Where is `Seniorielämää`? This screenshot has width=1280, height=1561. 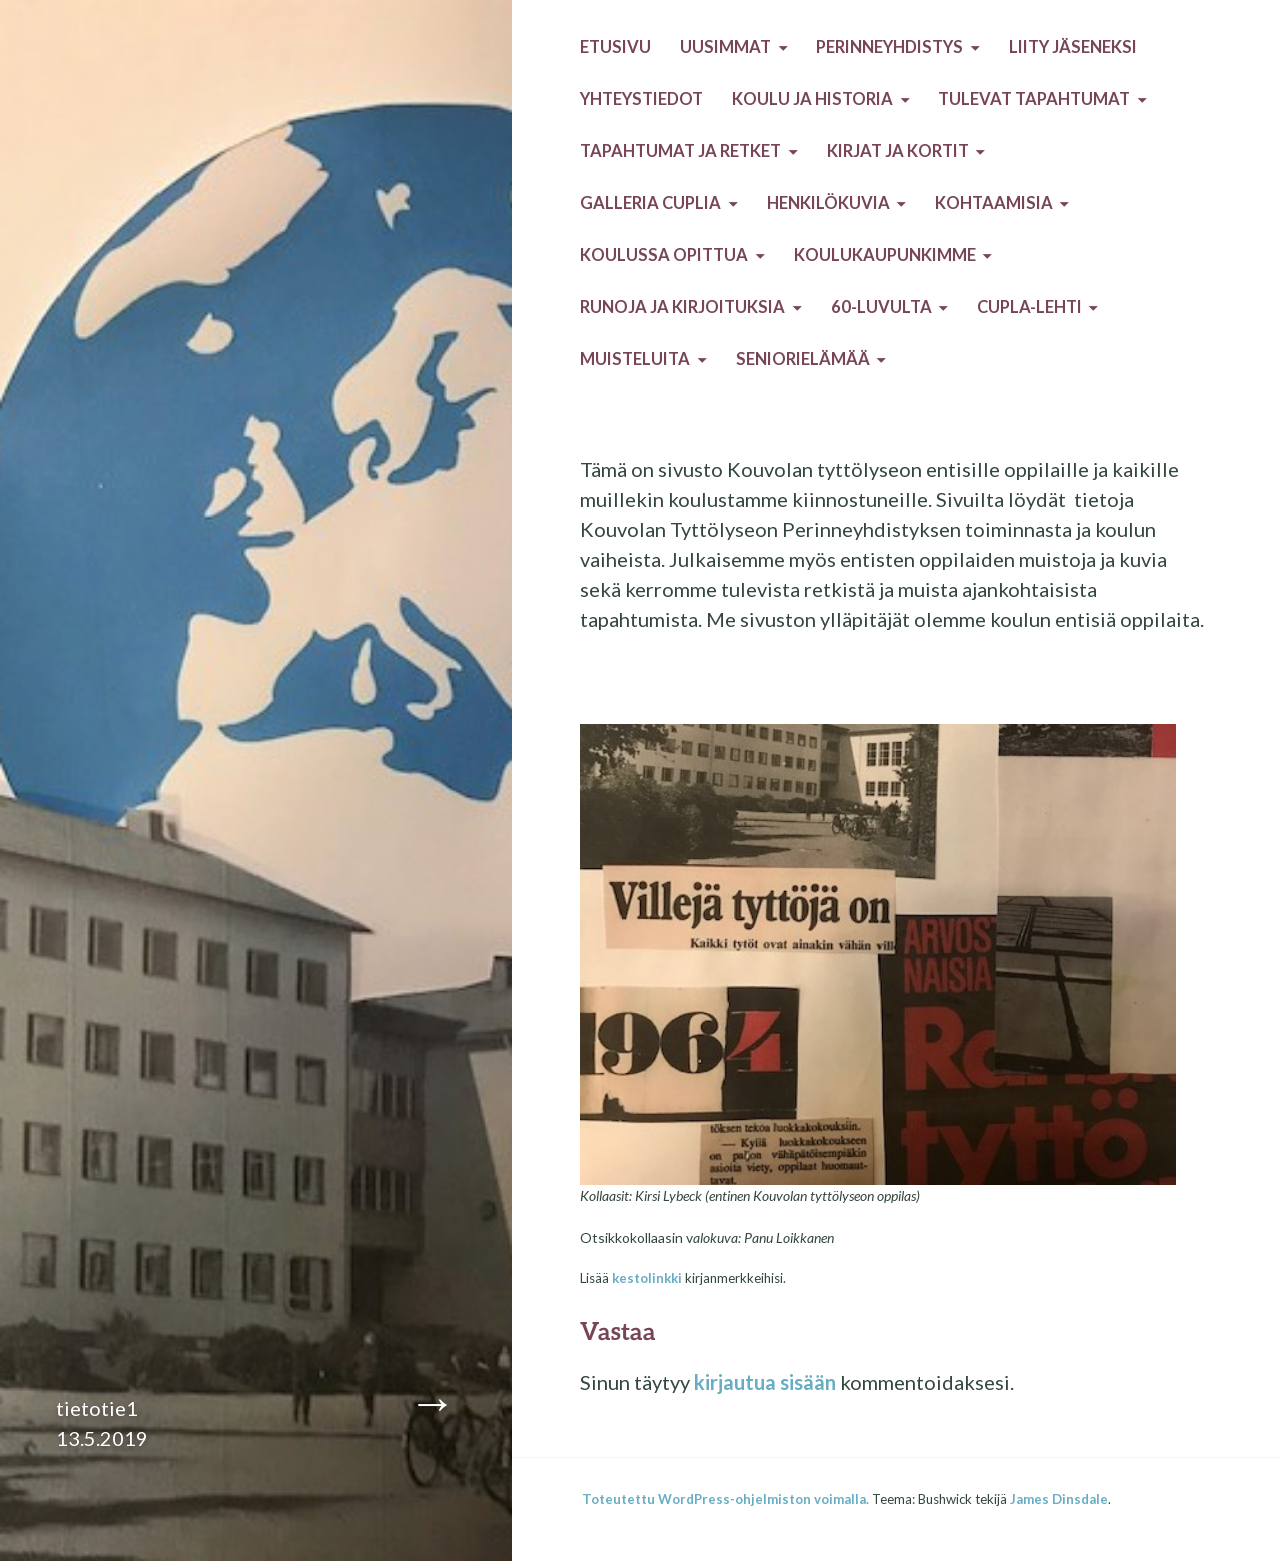 Seniorielämää is located at coordinates (803, 359).